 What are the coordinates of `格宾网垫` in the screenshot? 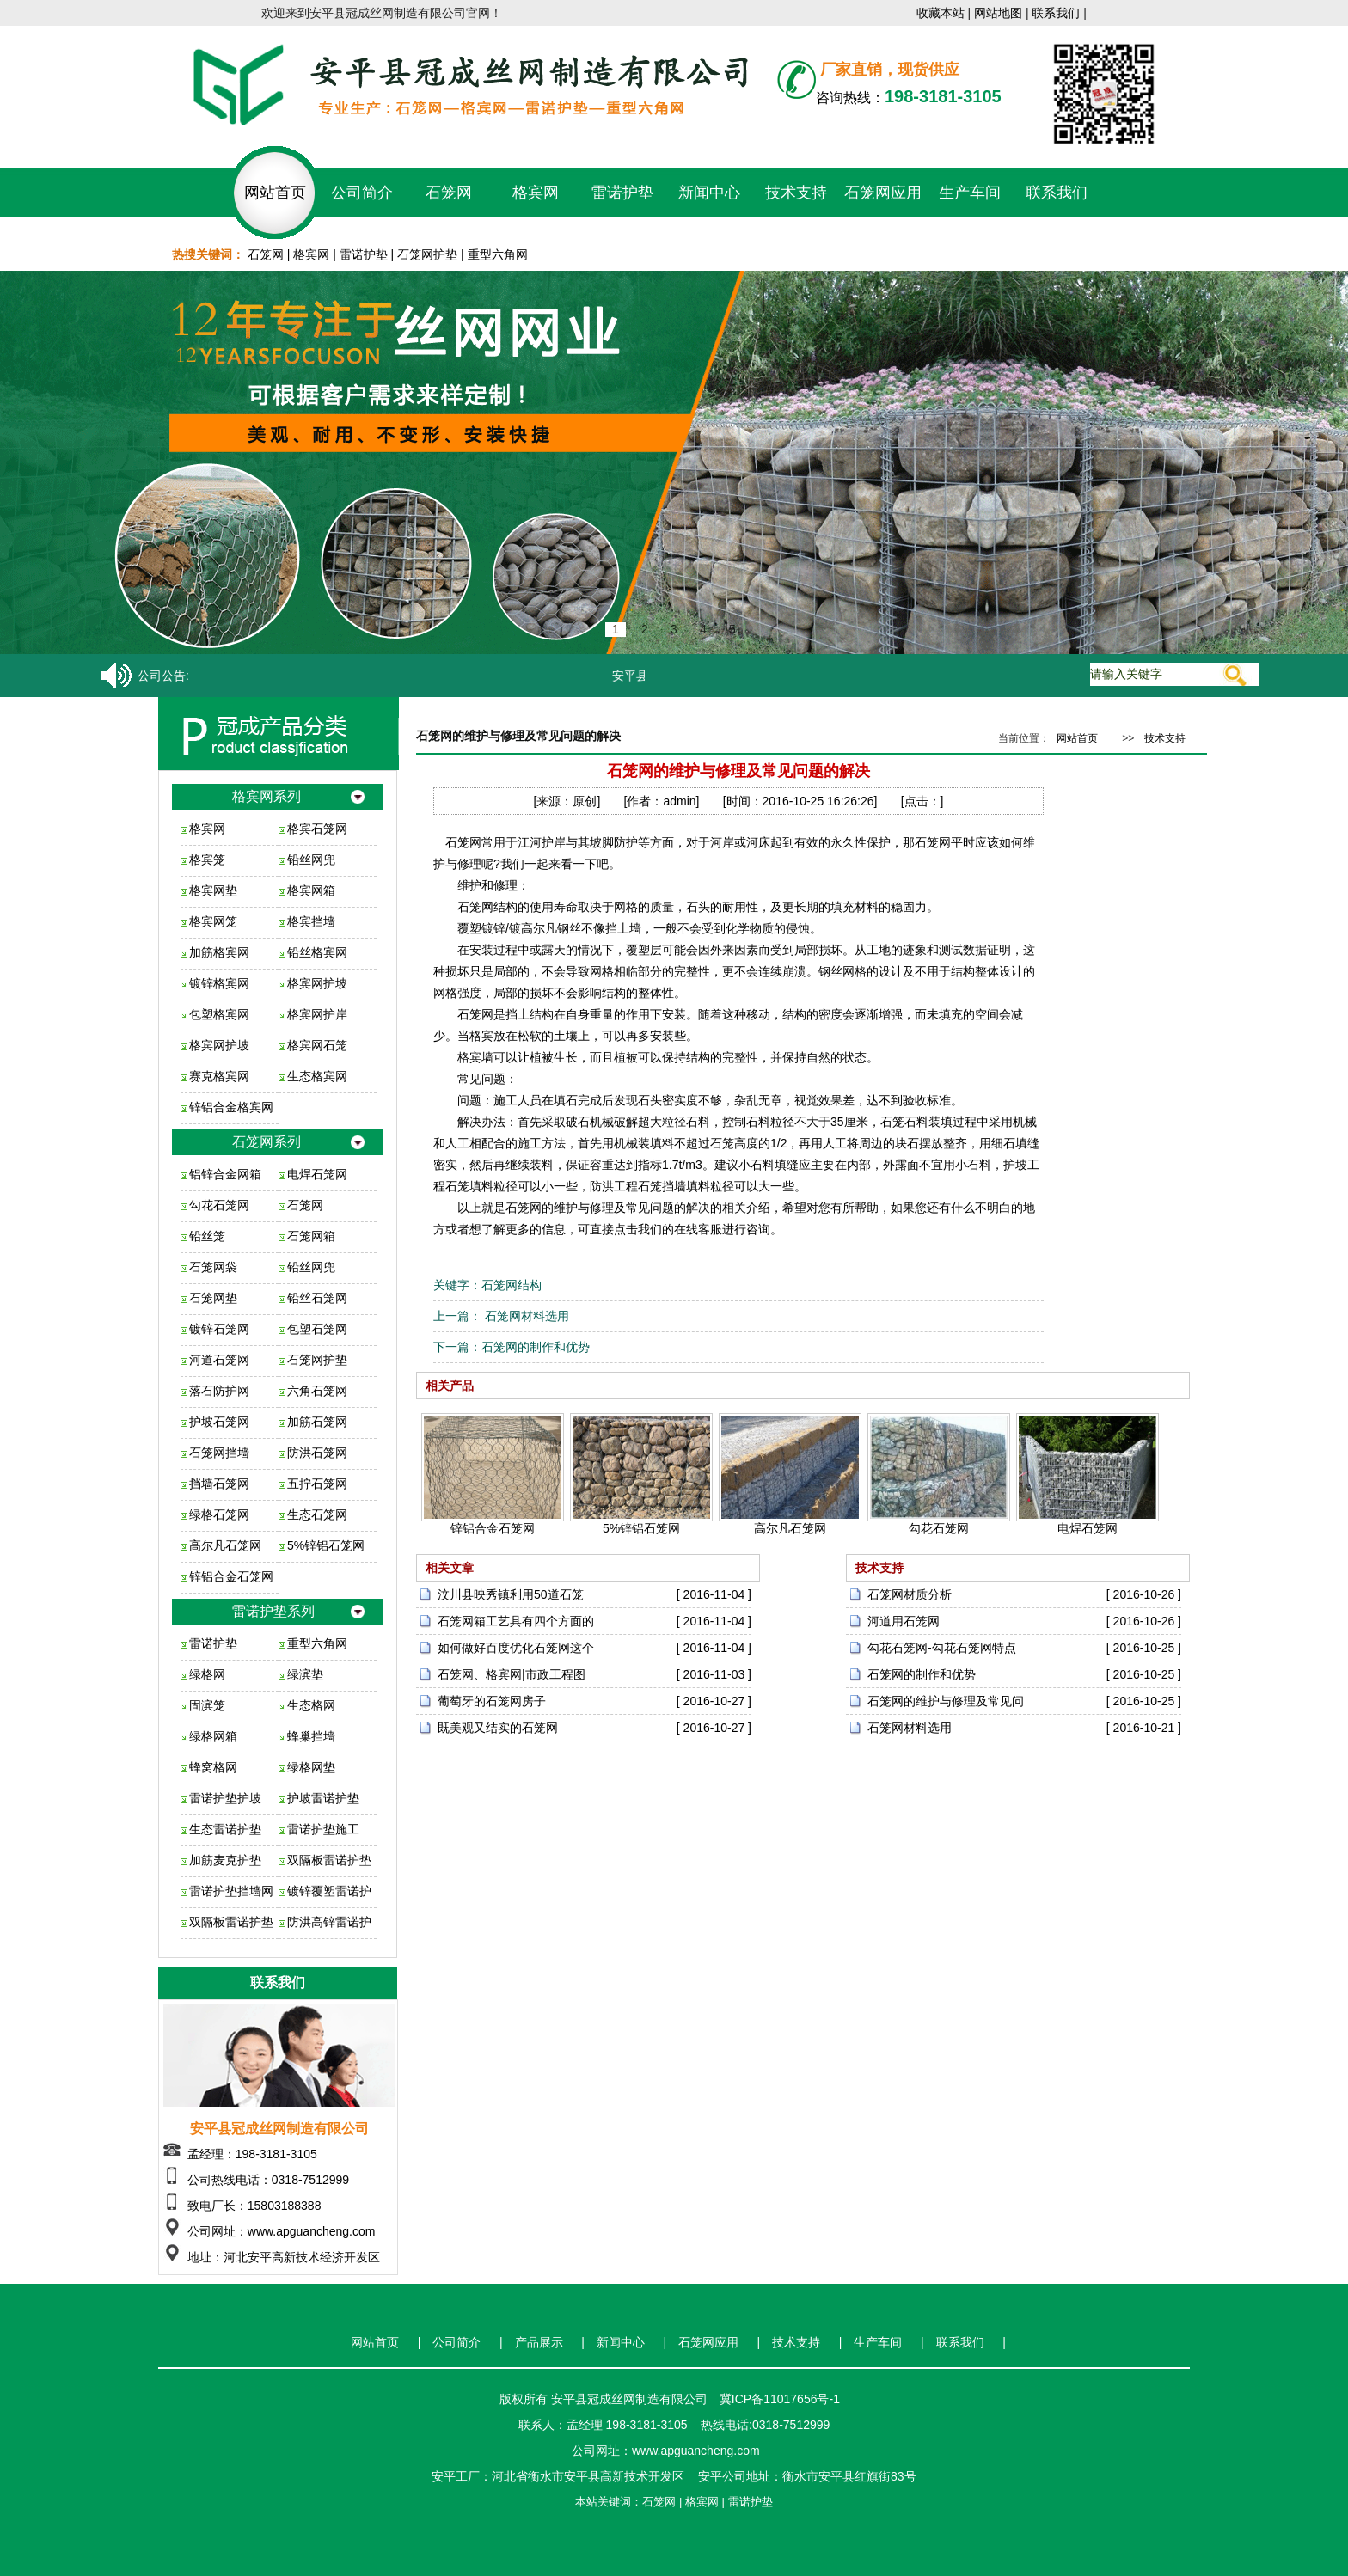 It's located at (213, 890).